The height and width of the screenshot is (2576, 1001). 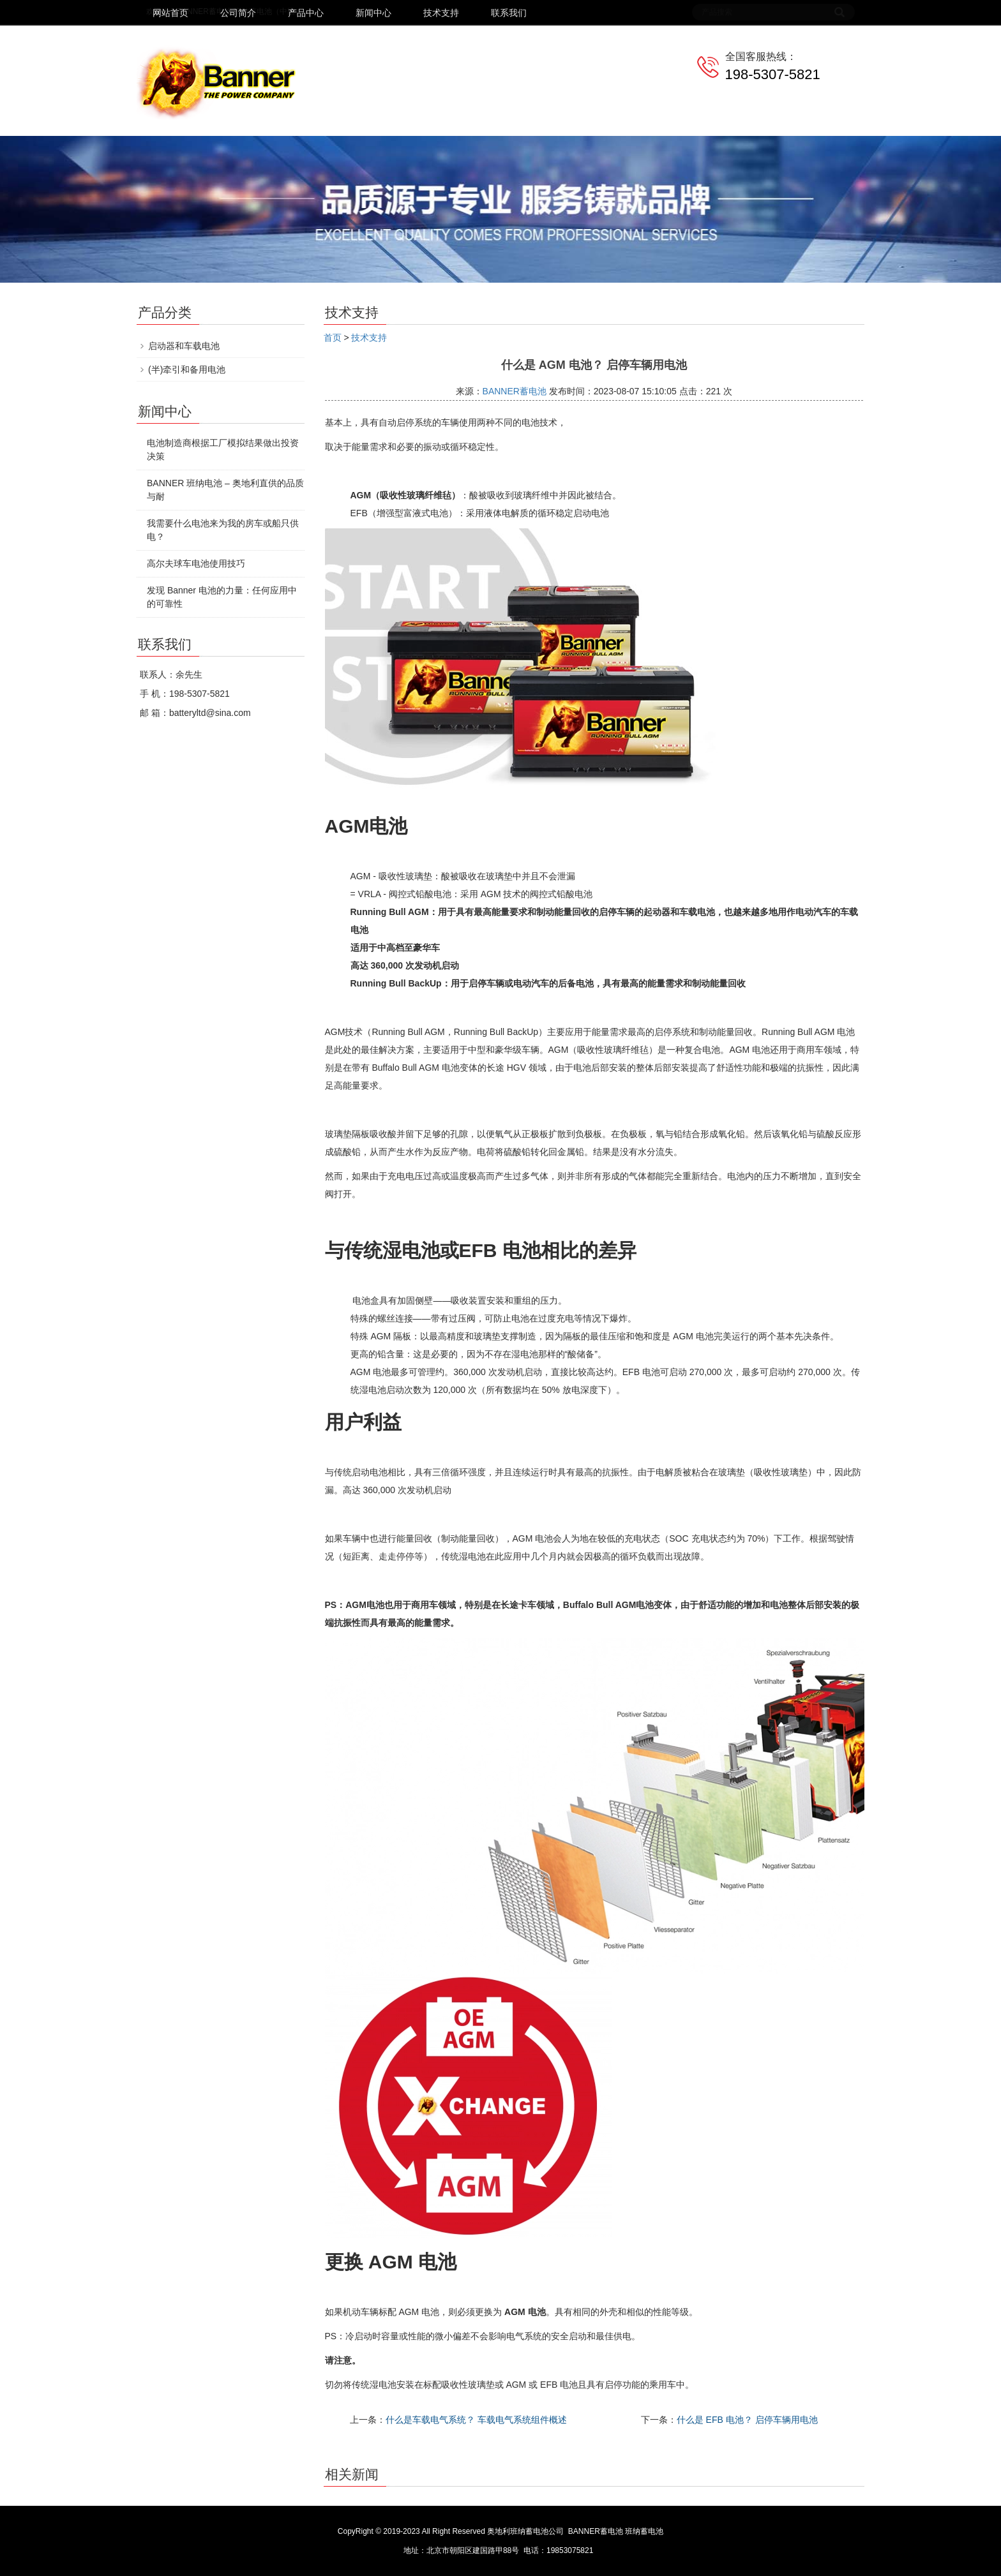 What do you see at coordinates (306, 13) in the screenshot?
I see `产品中心` at bounding box center [306, 13].